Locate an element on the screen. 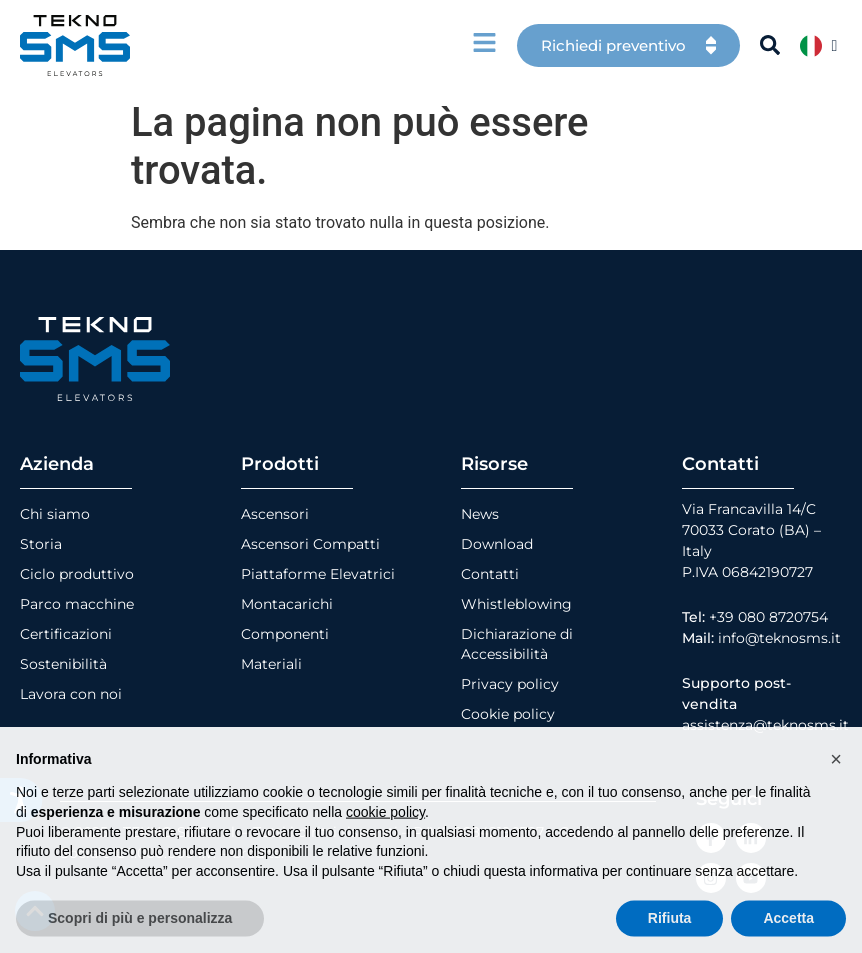 The width and height of the screenshot is (862, 953). info@teknosms.it is located at coordinates (779, 638).